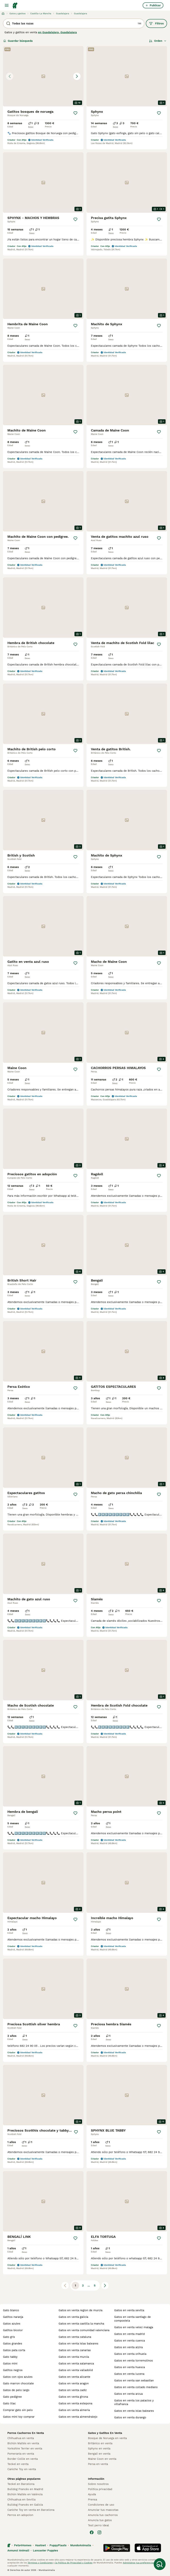 Image resolution: width=170 pixels, height=2576 pixels. I want to click on [Guardar búsqueda], so click(160, 2564).